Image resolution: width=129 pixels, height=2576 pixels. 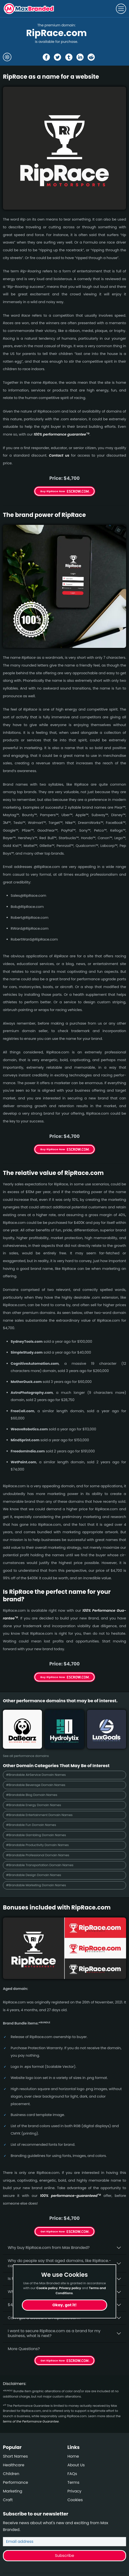 I want to click on #Brandable Transportation Domain Names, so click(x=39, y=1865).